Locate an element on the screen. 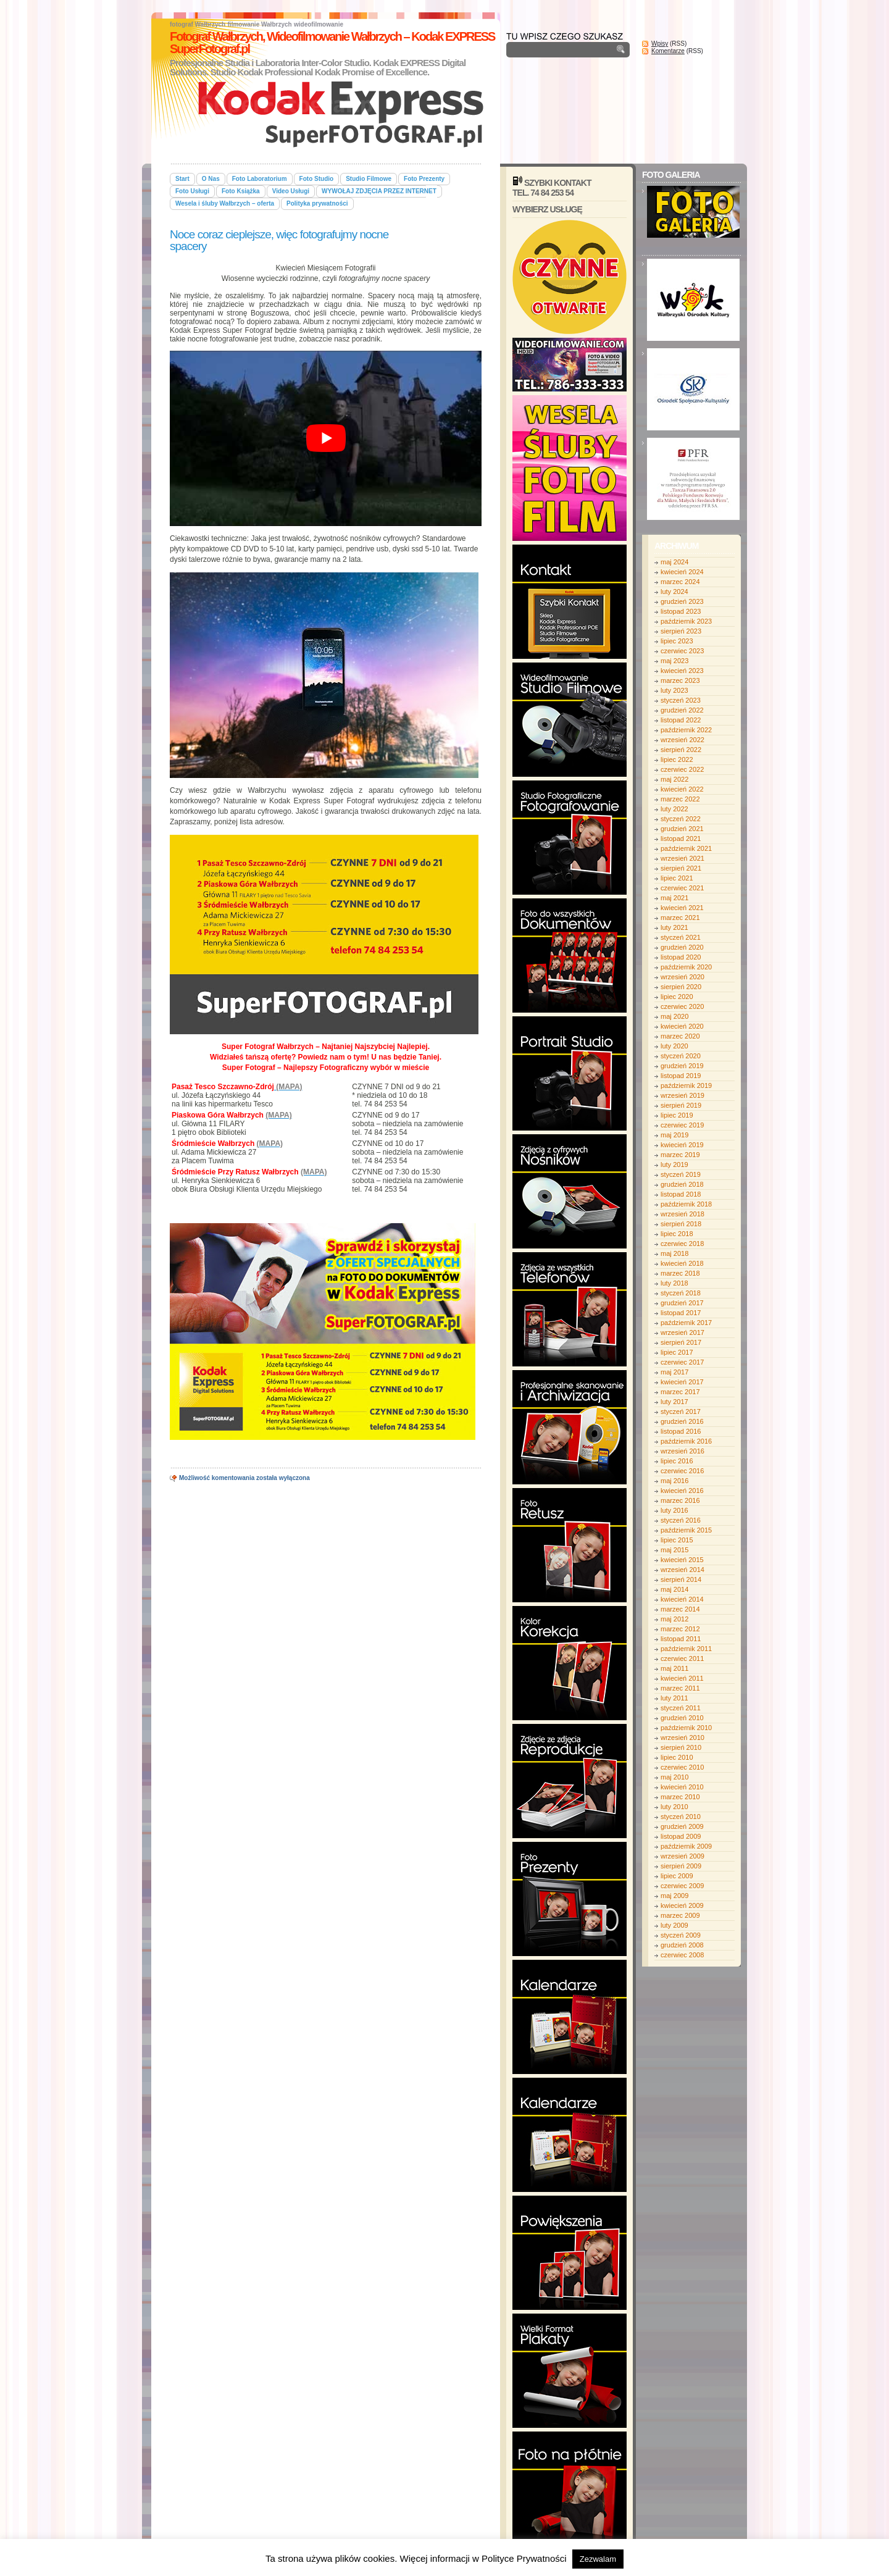 This screenshot has height=2576, width=889. maj 2010 is located at coordinates (674, 1777).